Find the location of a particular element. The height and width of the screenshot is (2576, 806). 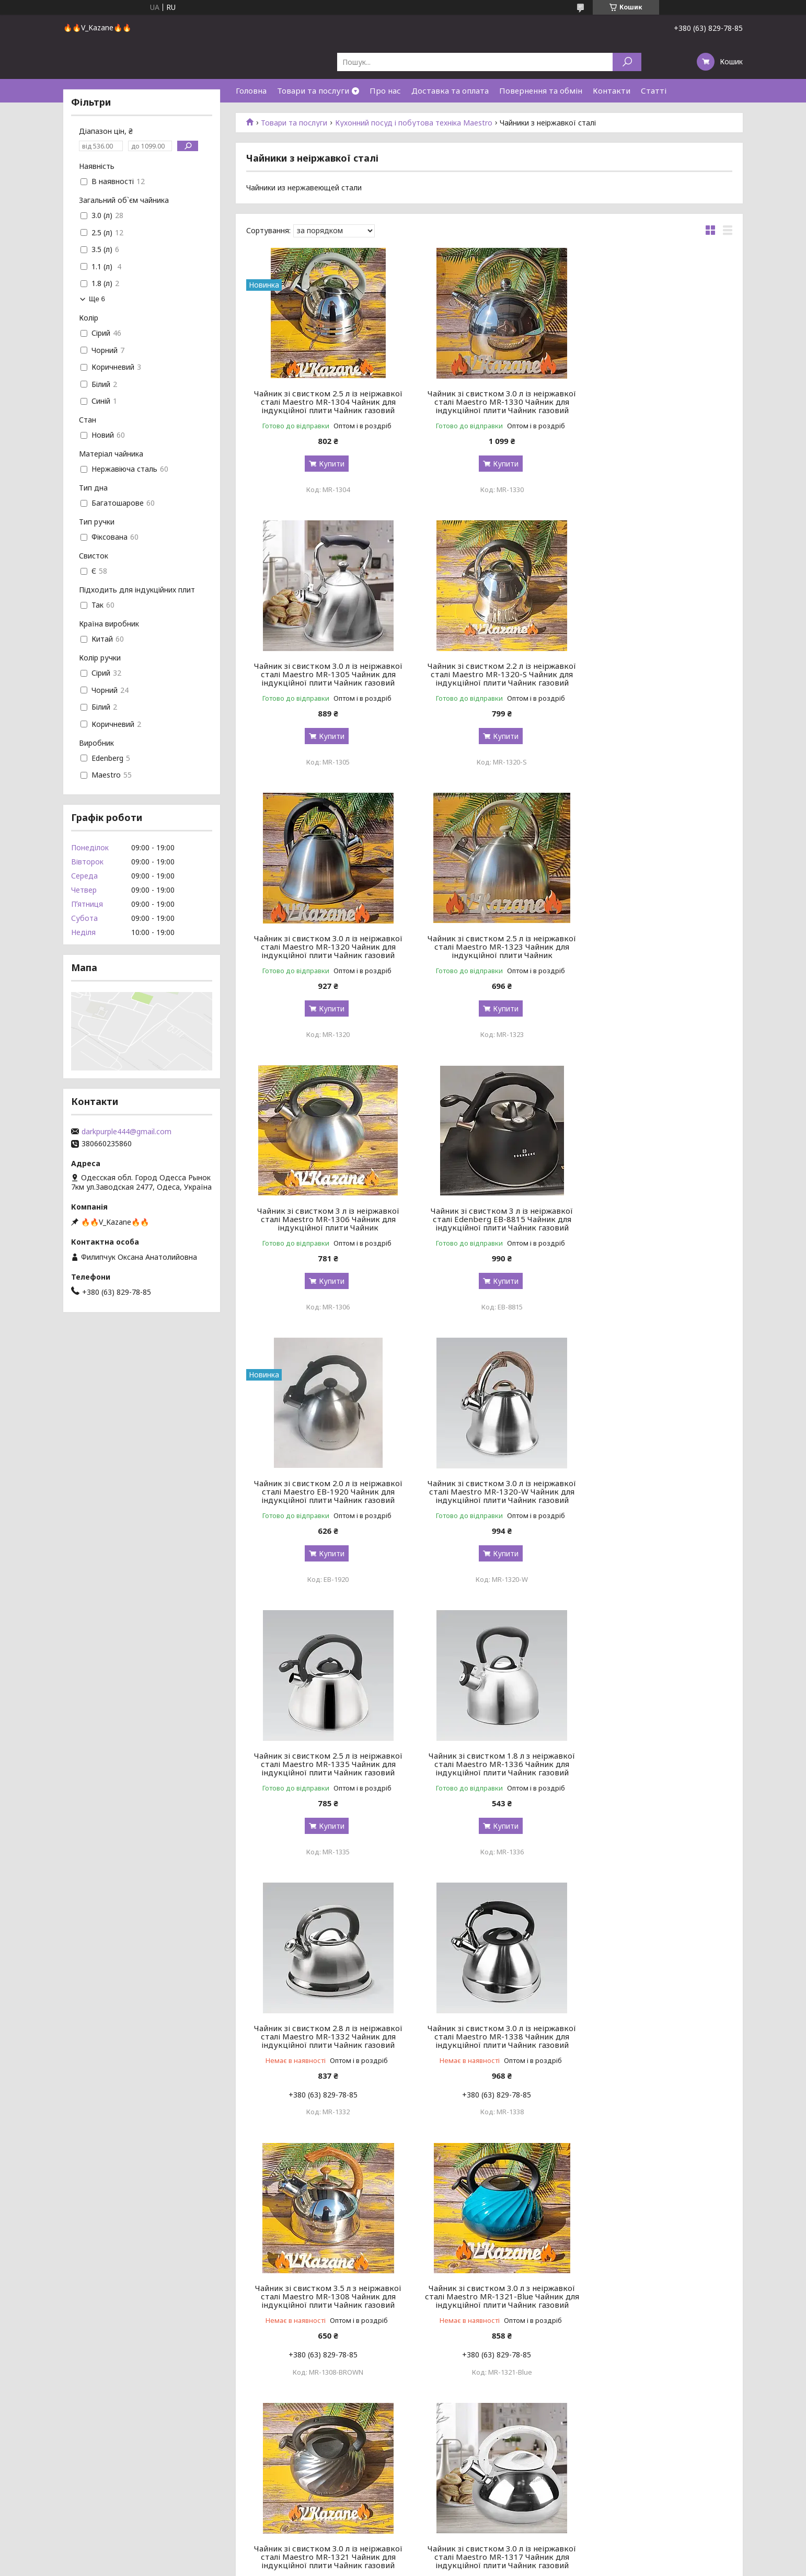

Prom.ua is located at coordinates (453, 2556).